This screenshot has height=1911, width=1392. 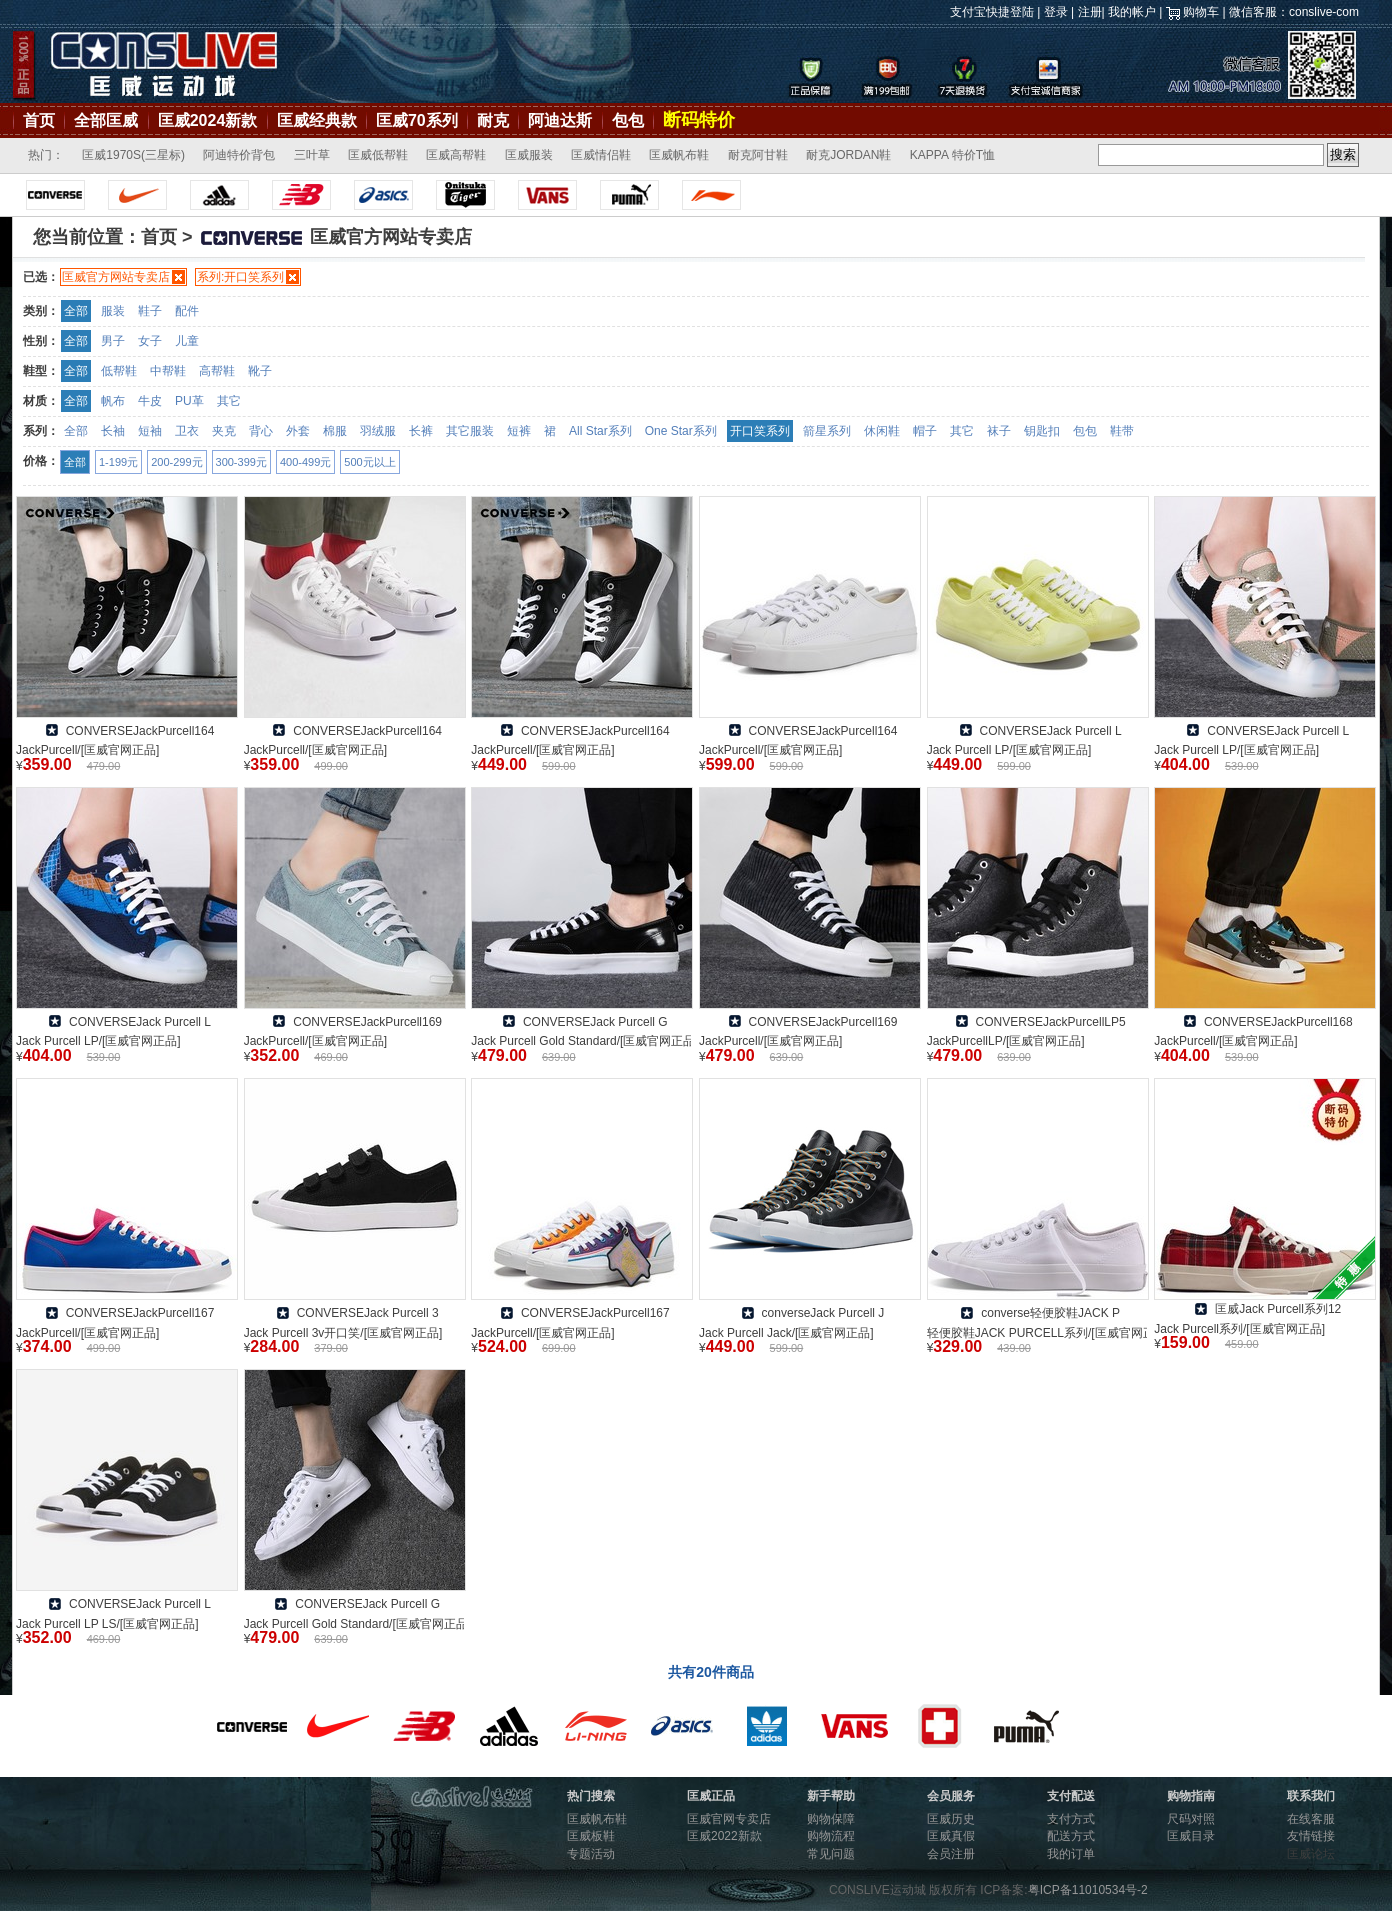 What do you see at coordinates (168, 371) in the screenshot?
I see `中帮鞋` at bounding box center [168, 371].